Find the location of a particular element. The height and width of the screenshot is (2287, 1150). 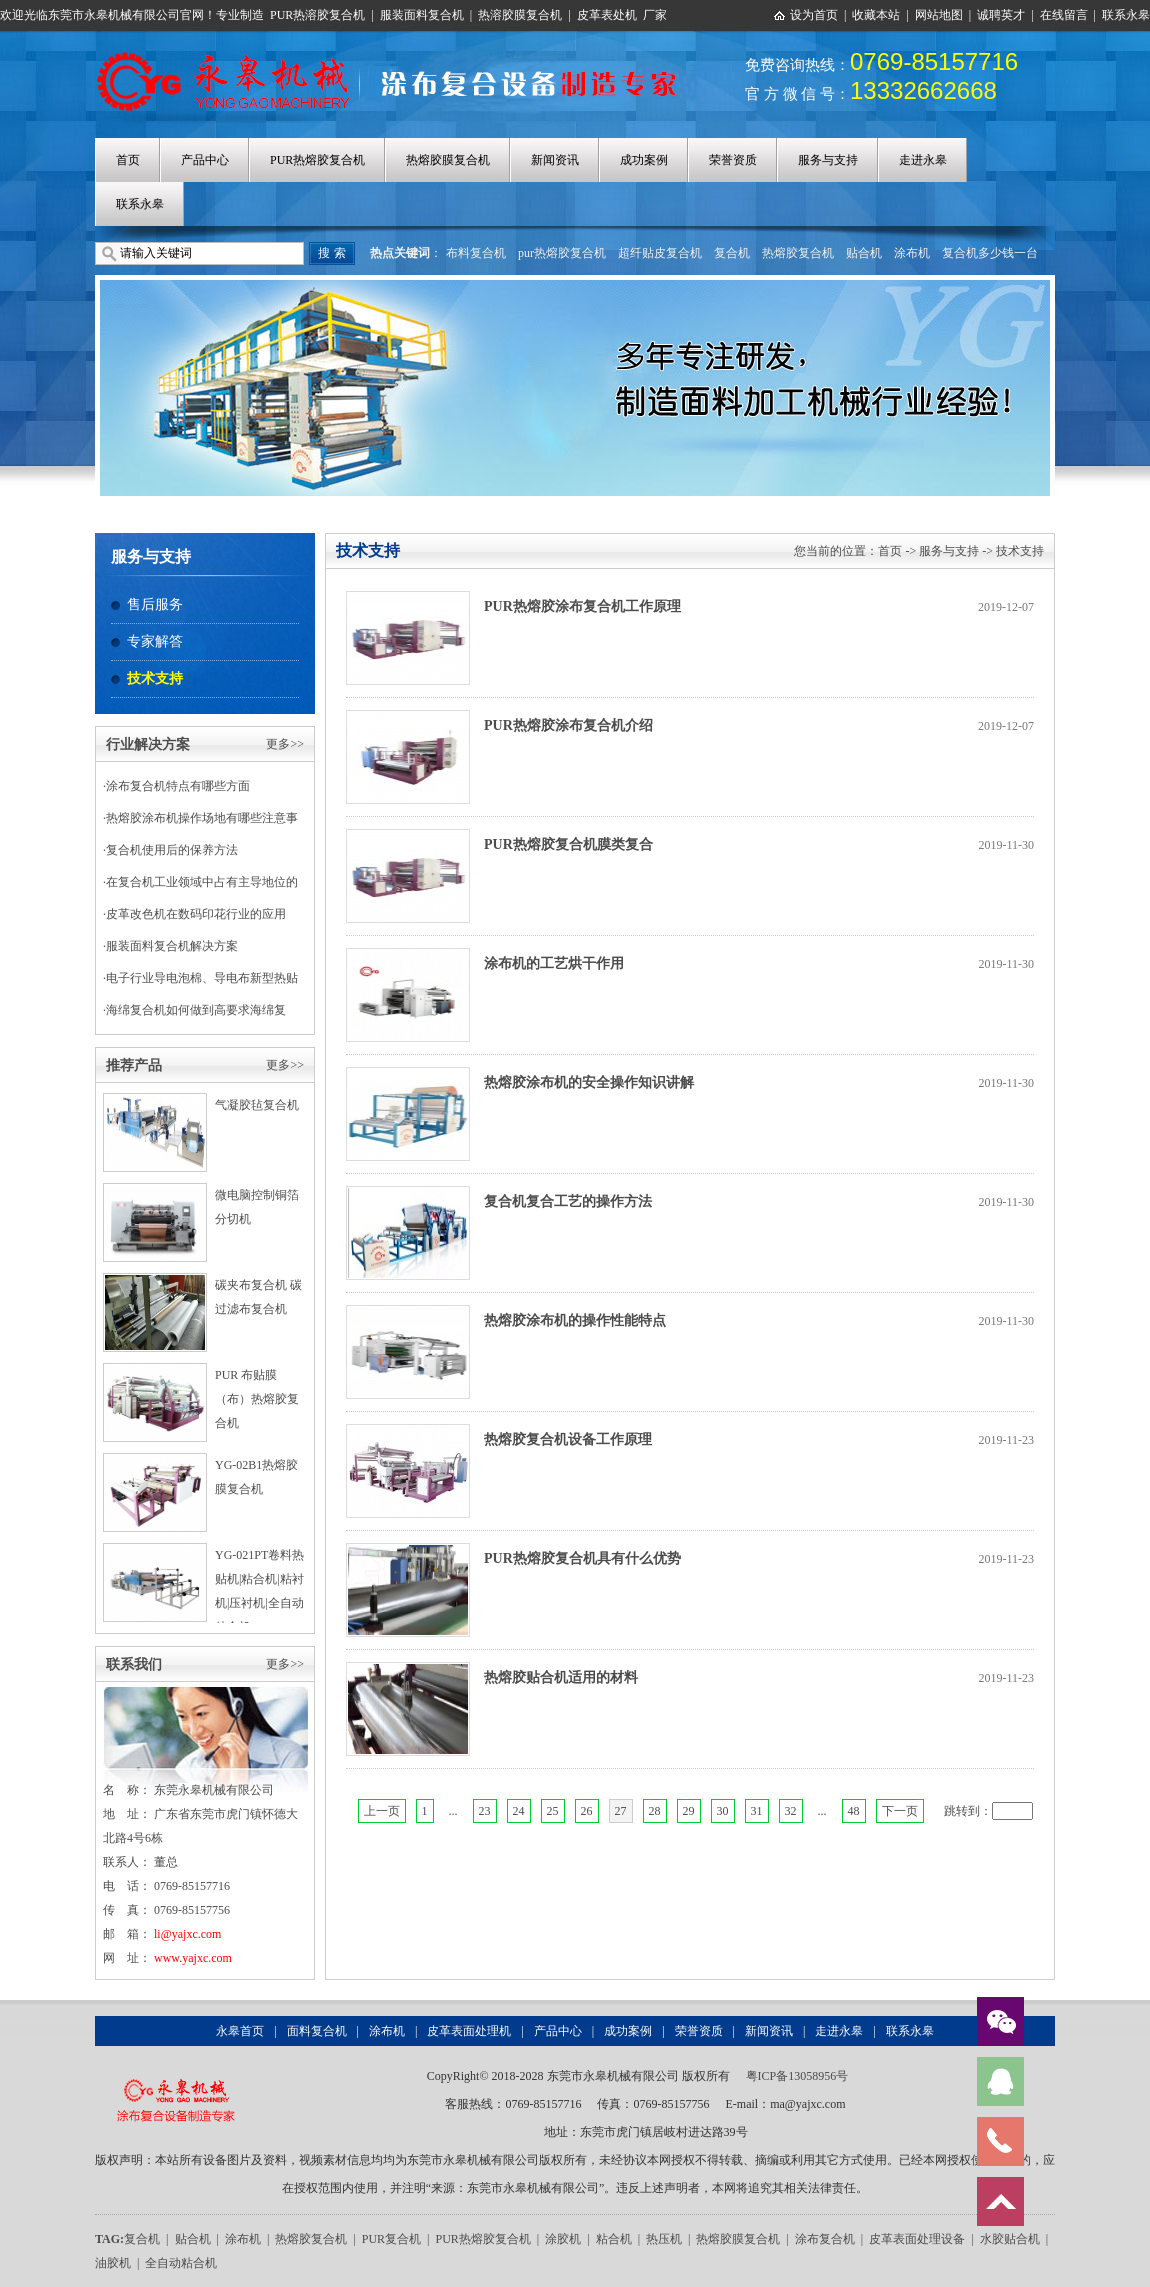

31 is located at coordinates (757, 1811).